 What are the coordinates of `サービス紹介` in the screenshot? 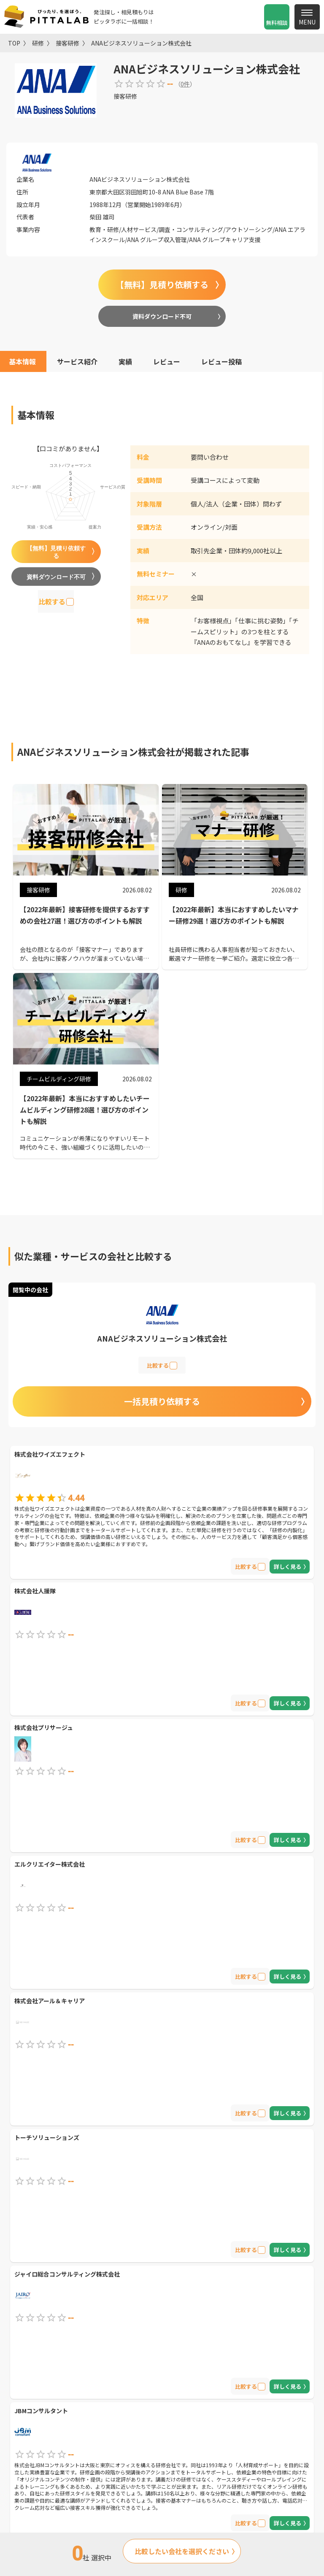 It's located at (77, 361).